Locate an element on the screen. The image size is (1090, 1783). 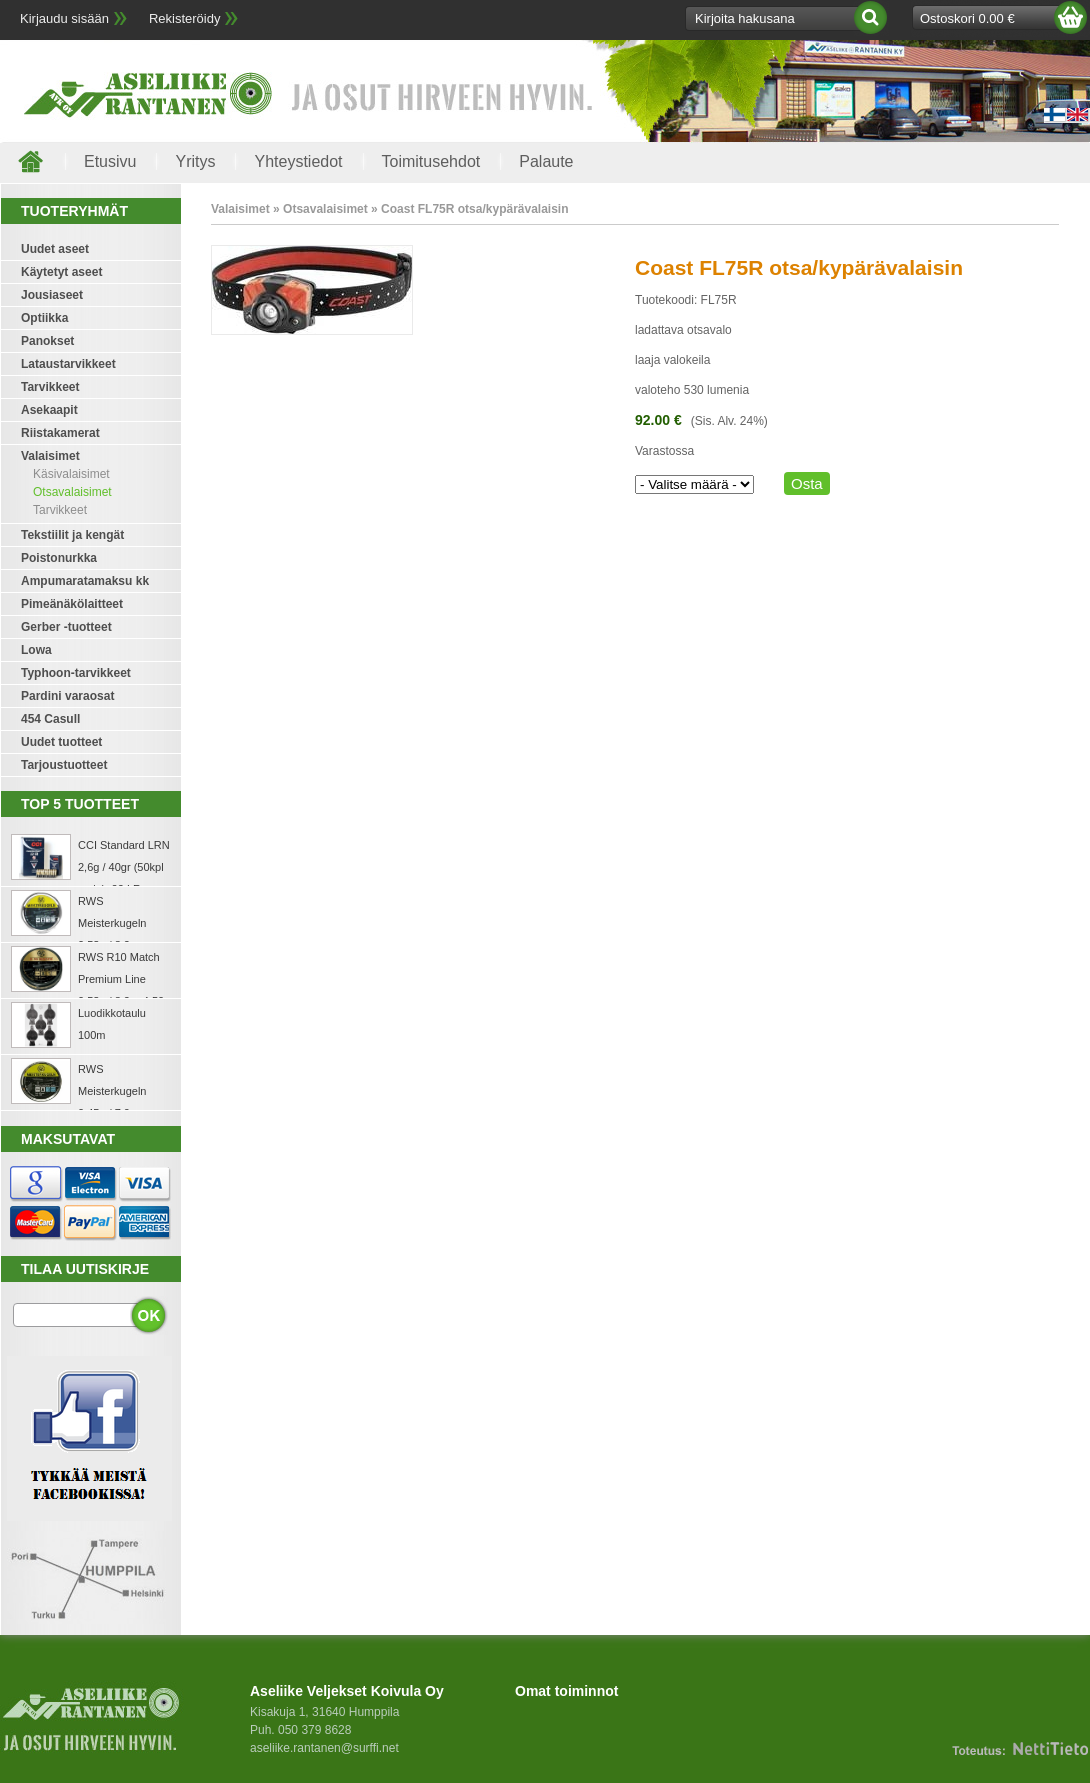
aseliike.rantanen@surffi.net is located at coordinates (324, 1748).